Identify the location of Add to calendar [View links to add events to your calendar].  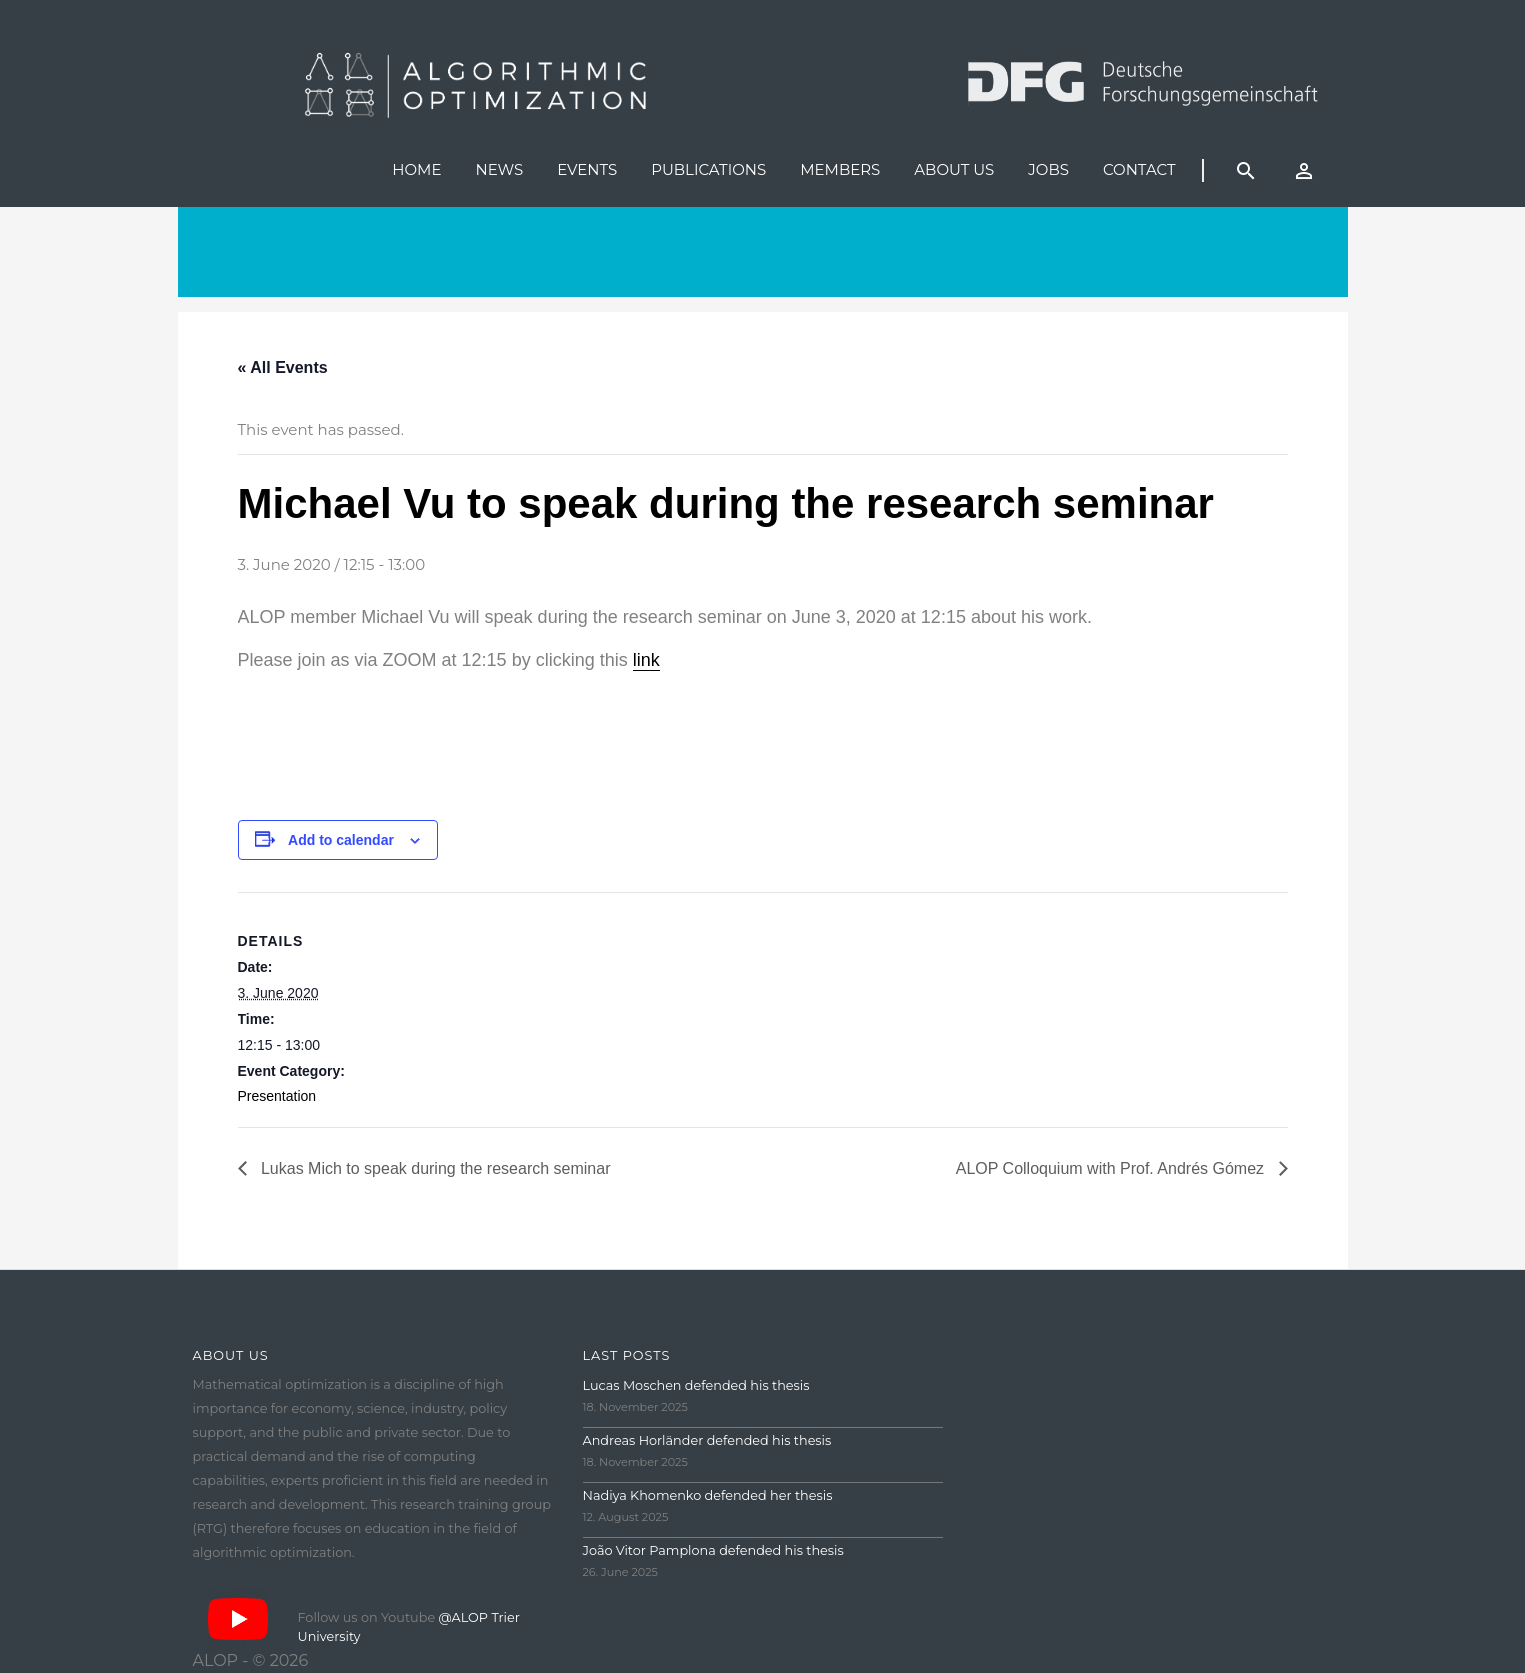
(341, 840).